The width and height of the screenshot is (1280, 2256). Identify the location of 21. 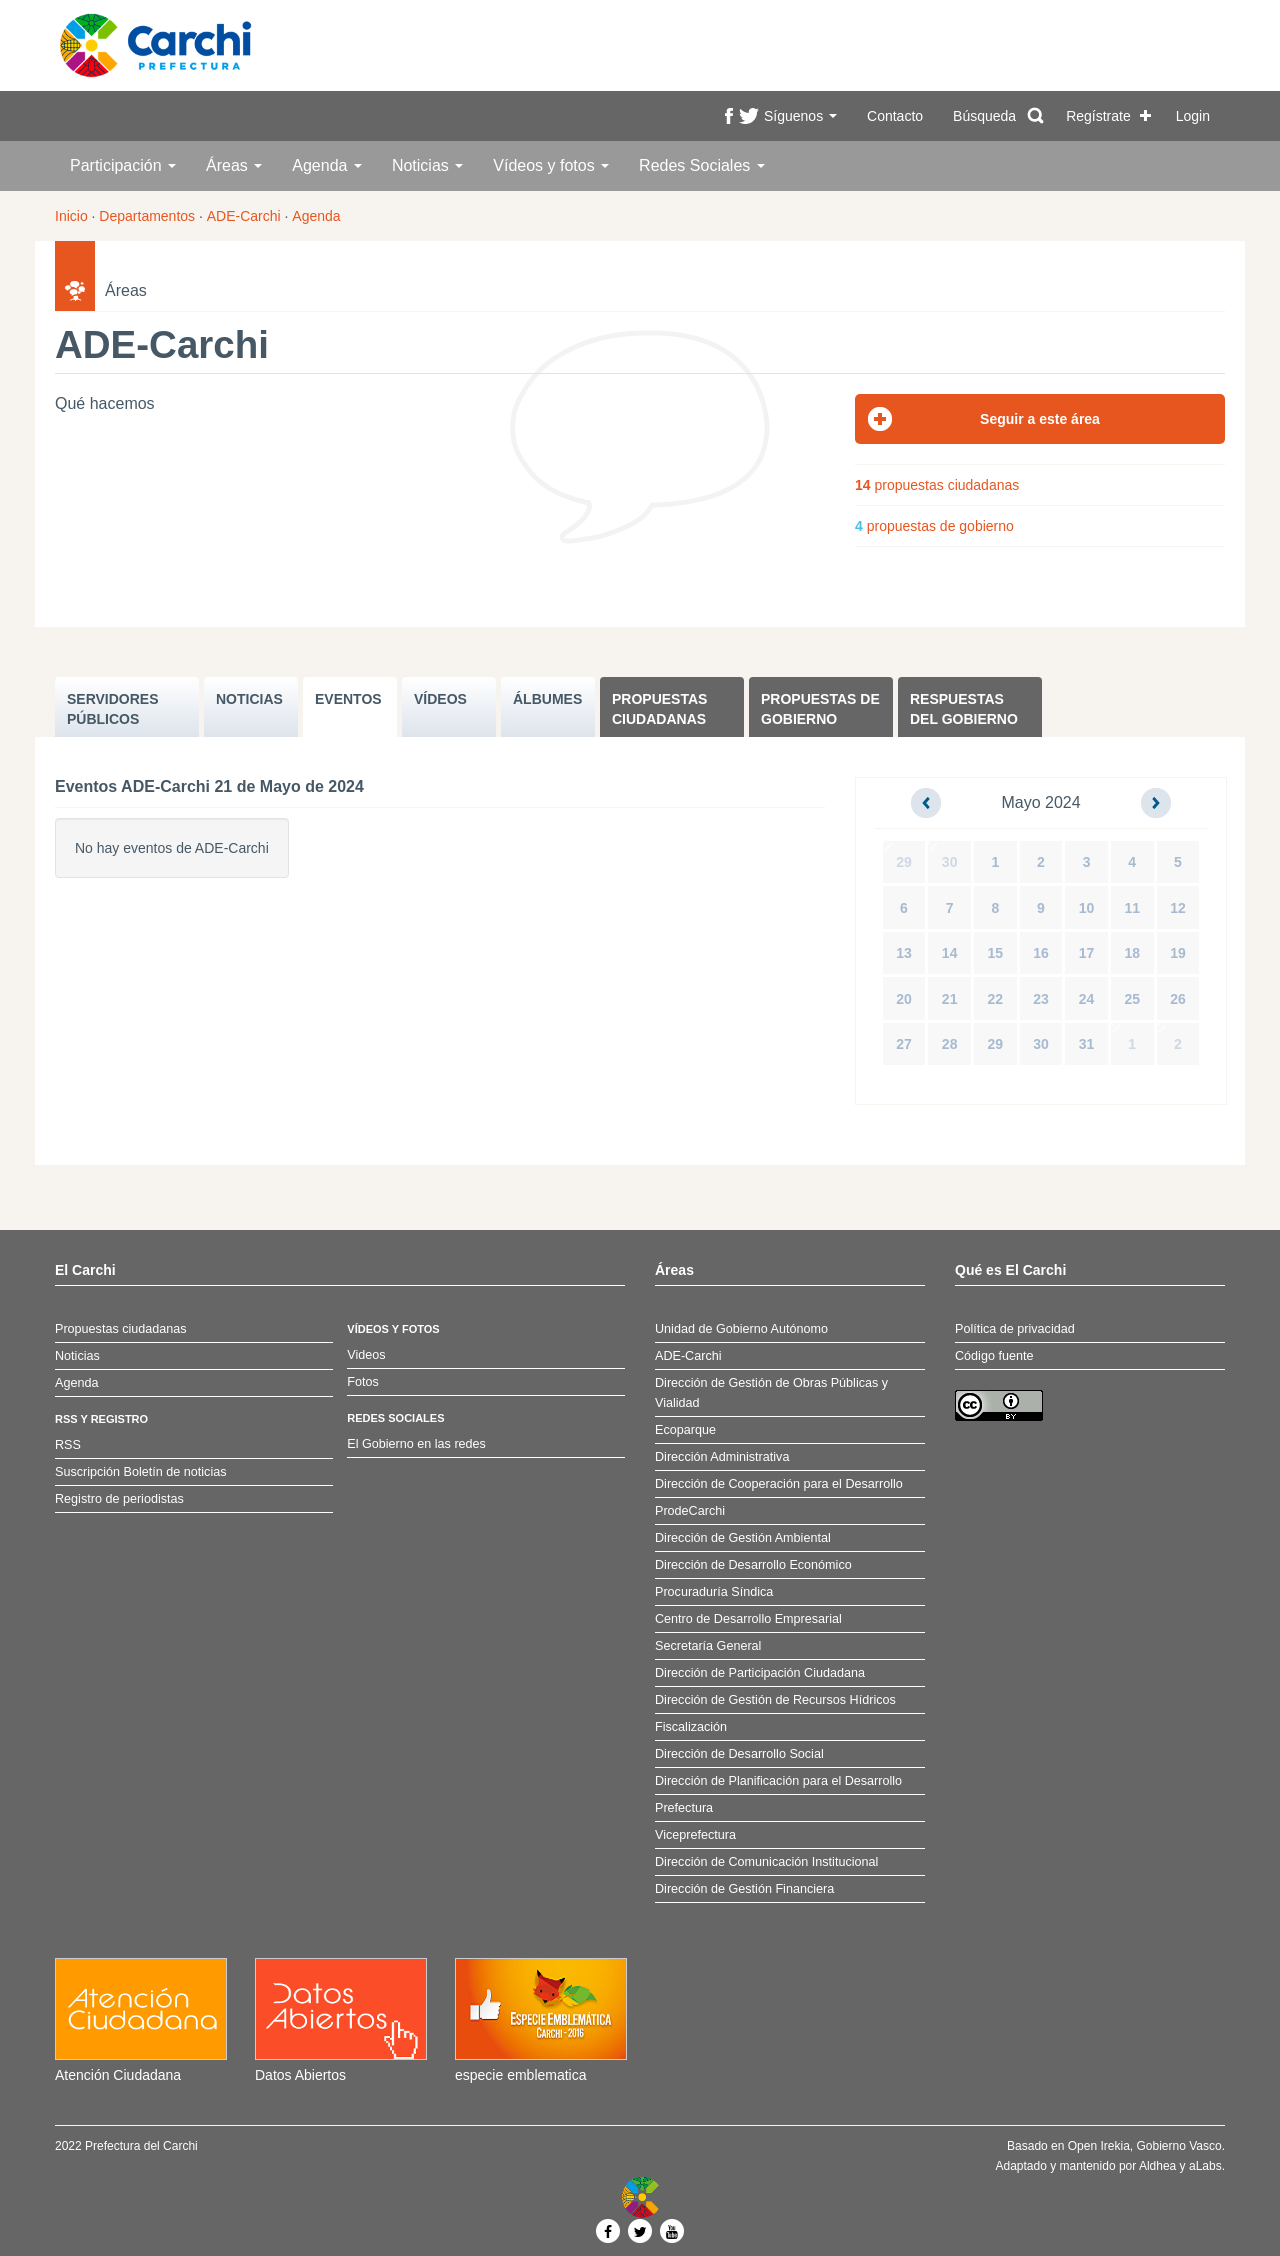
(950, 999).